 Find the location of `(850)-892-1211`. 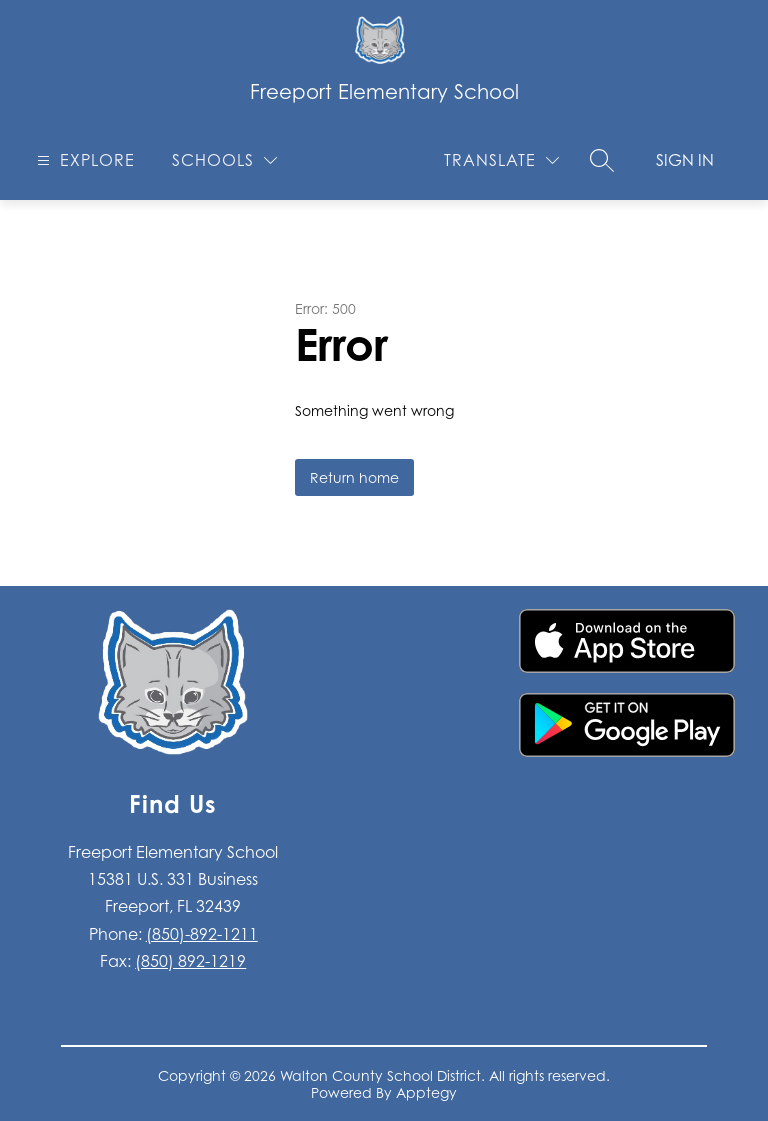

(850)-892-1211 is located at coordinates (202, 934).